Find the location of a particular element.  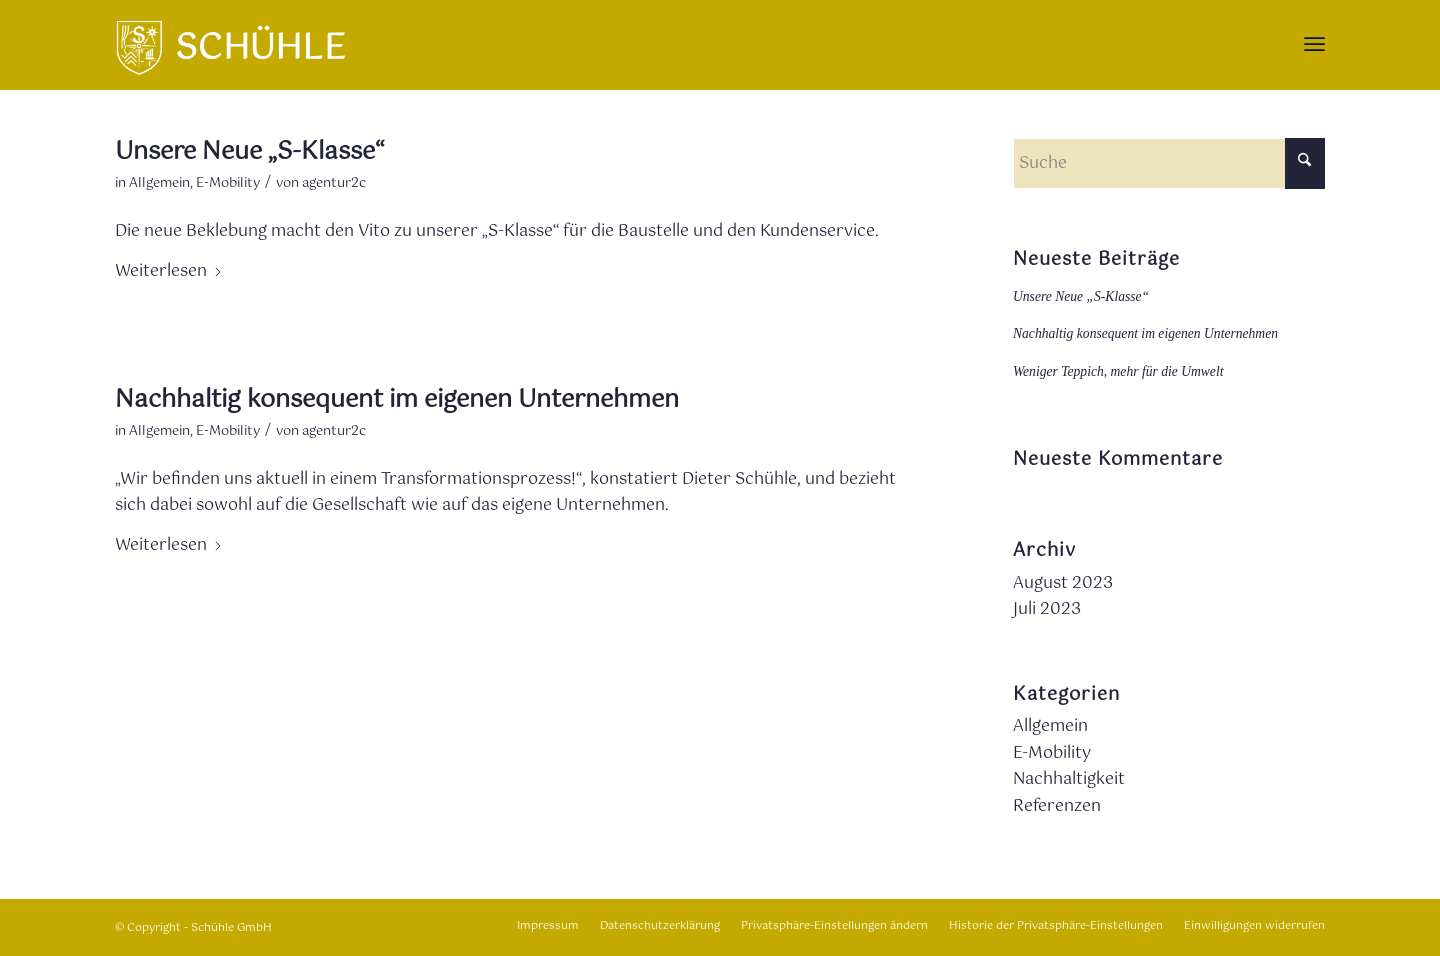

agentur2c is located at coordinates (334, 183).